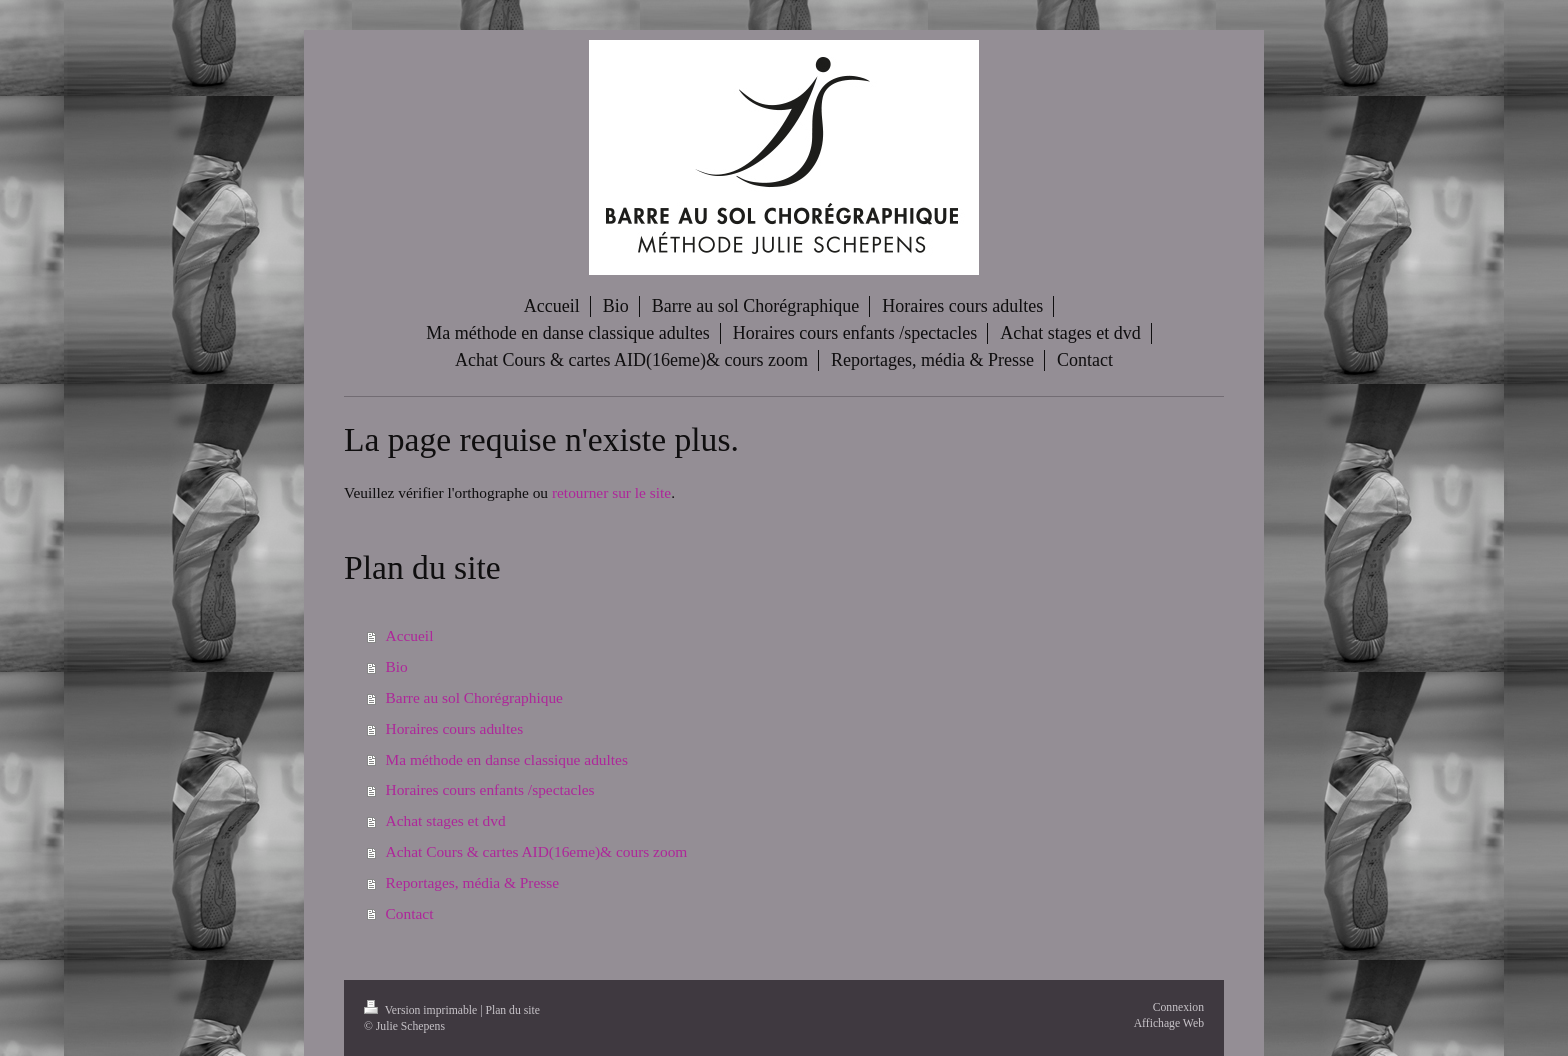  I want to click on Plan du site, so click(512, 1010).